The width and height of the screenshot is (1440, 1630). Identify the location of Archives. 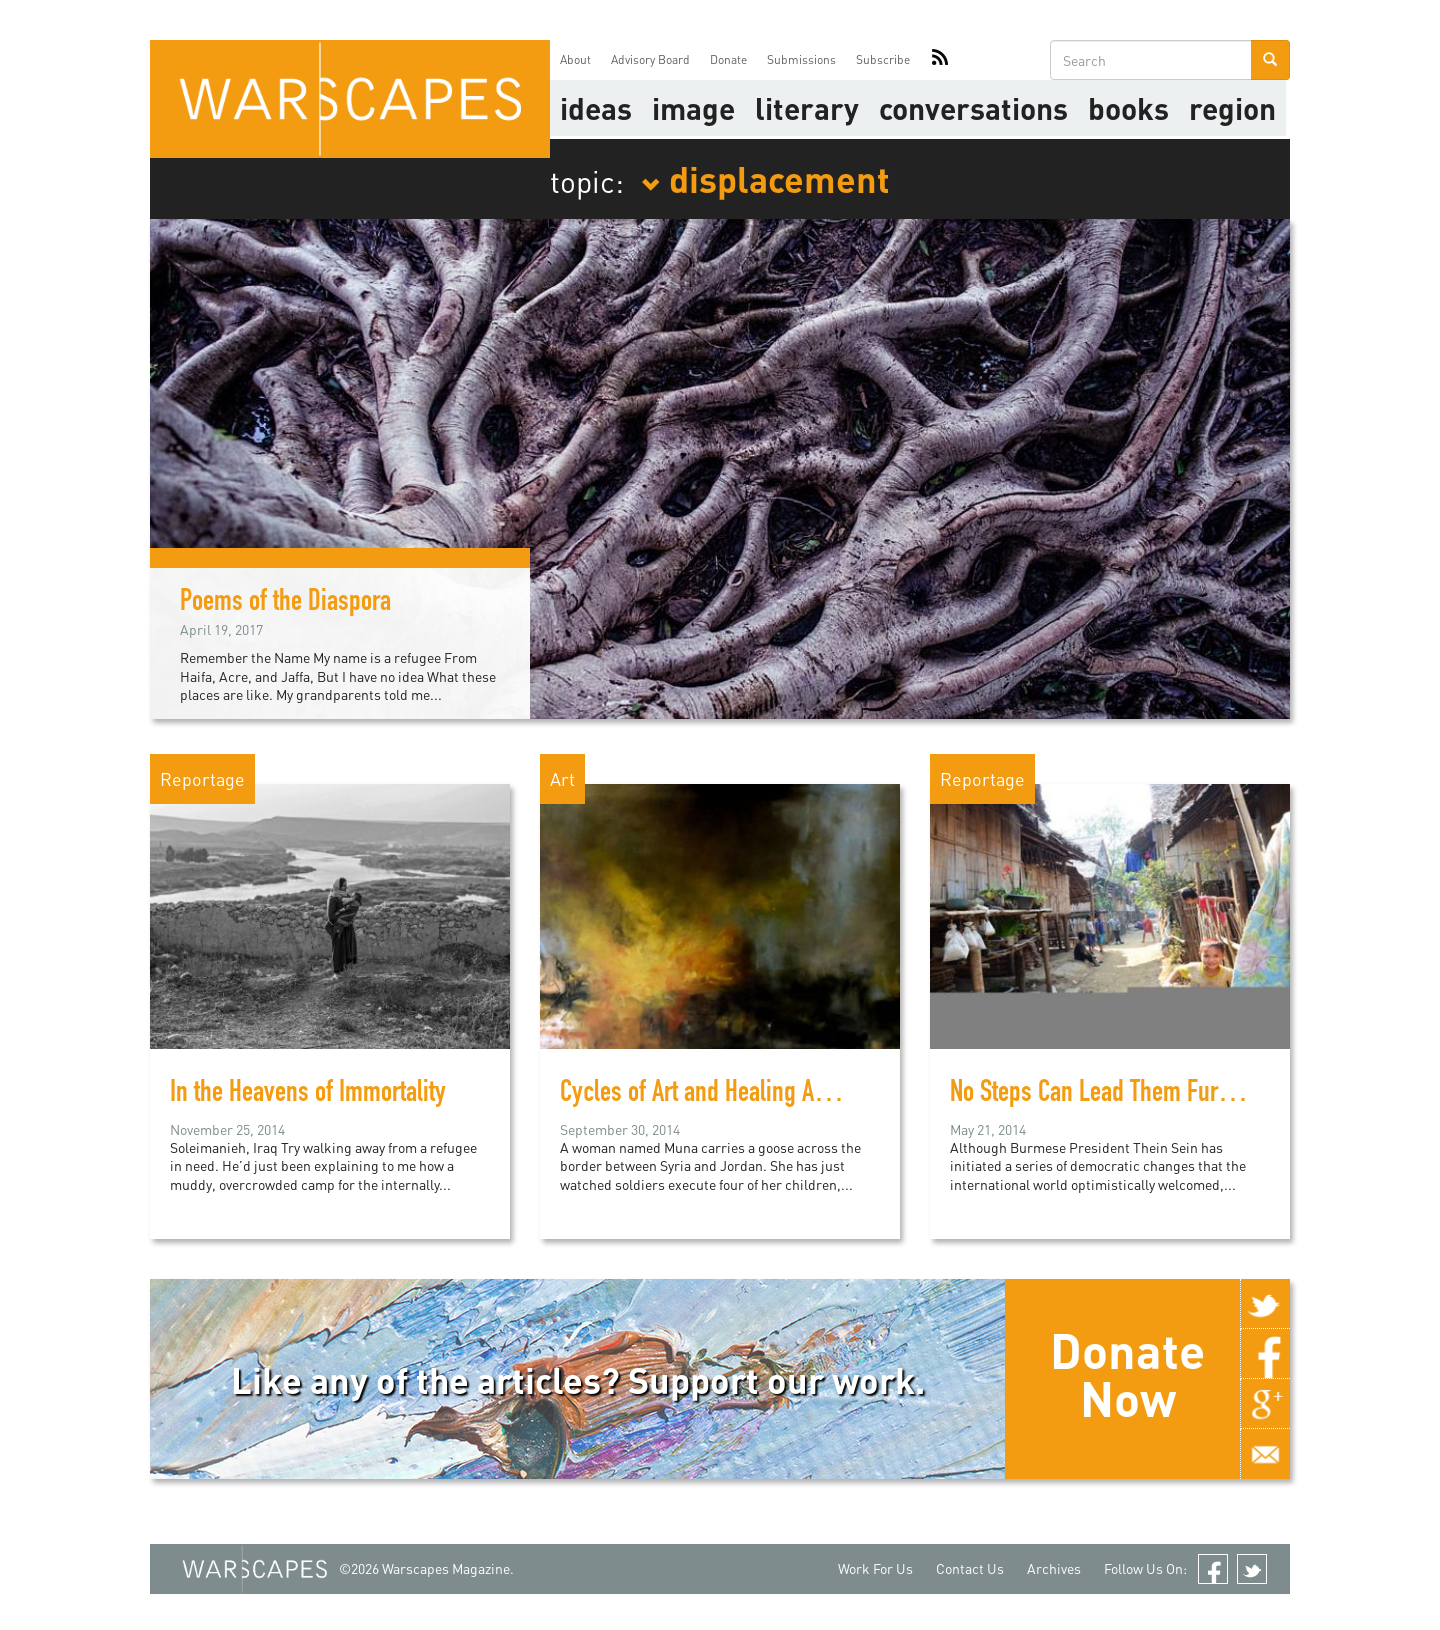
(1054, 1568).